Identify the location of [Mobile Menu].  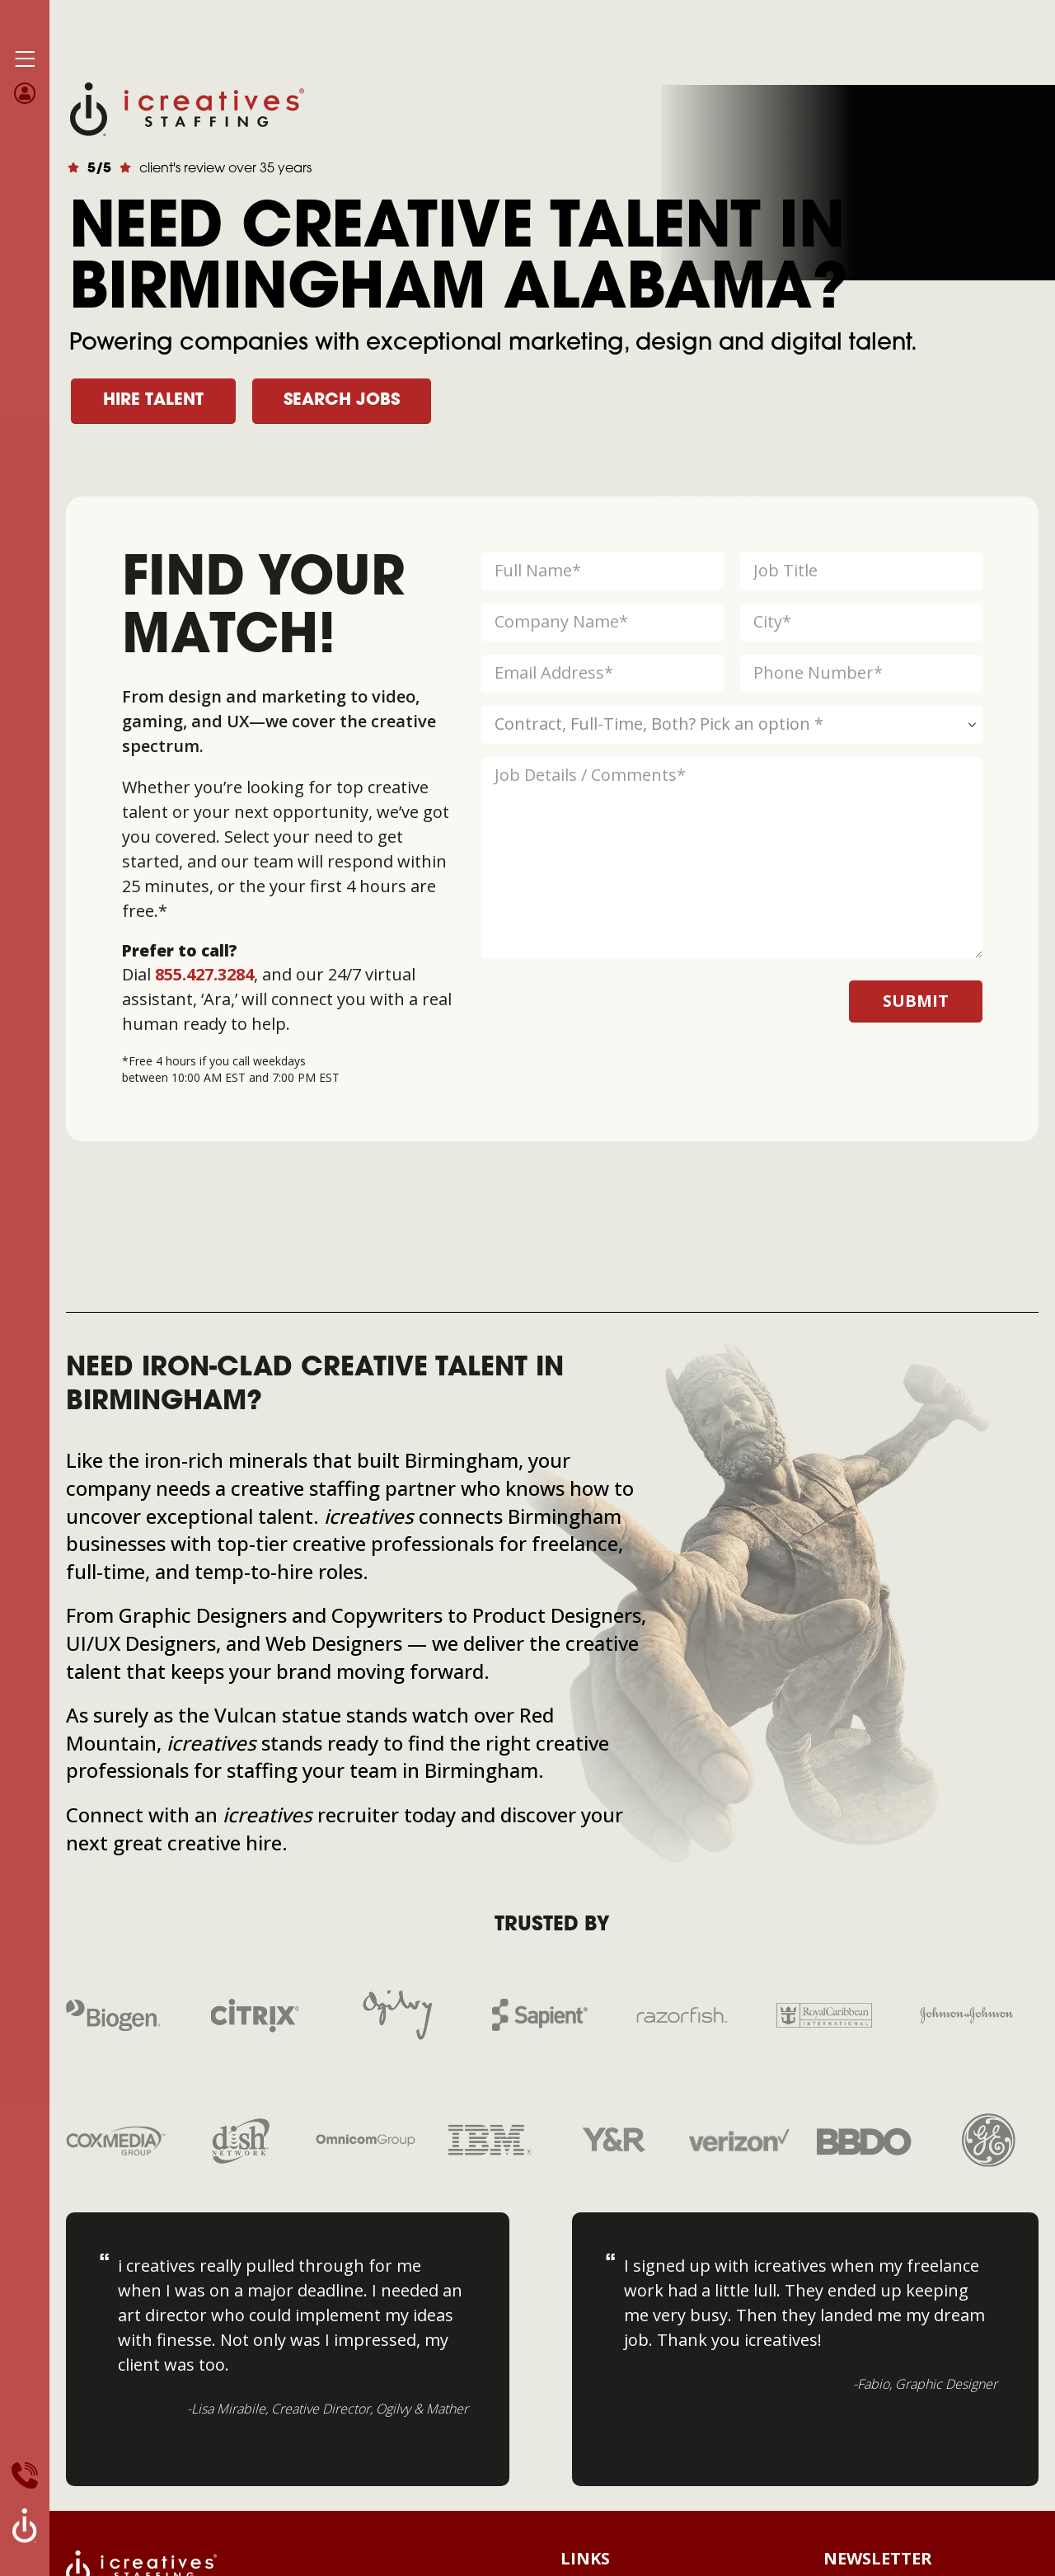
(25, 59).